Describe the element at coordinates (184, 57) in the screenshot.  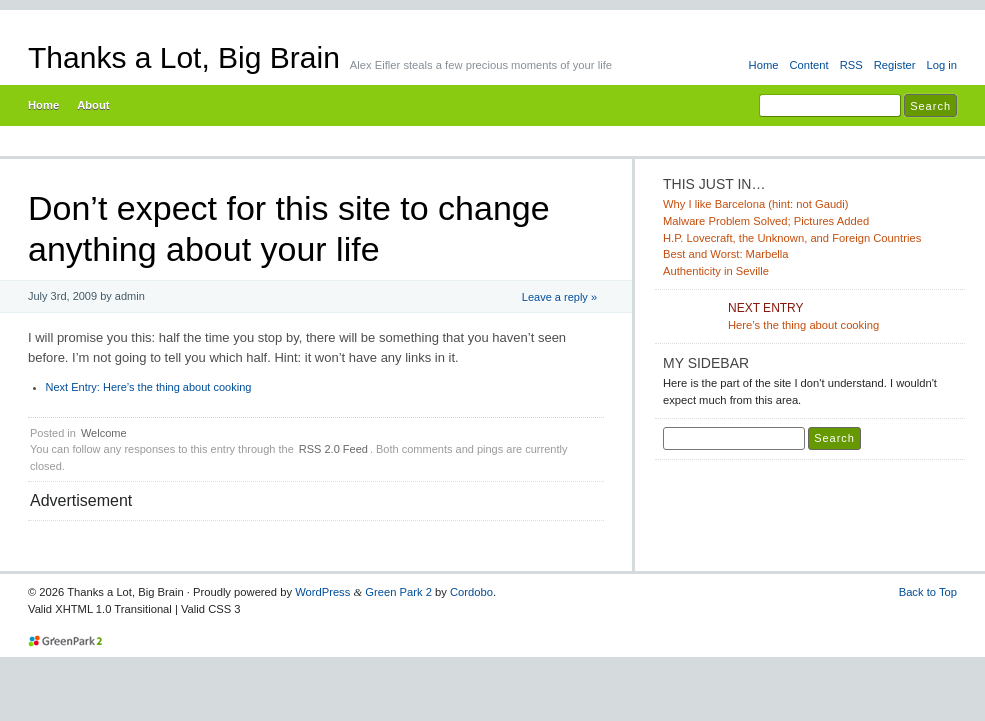
I see `Thanks a Lot, Big Brain` at that location.